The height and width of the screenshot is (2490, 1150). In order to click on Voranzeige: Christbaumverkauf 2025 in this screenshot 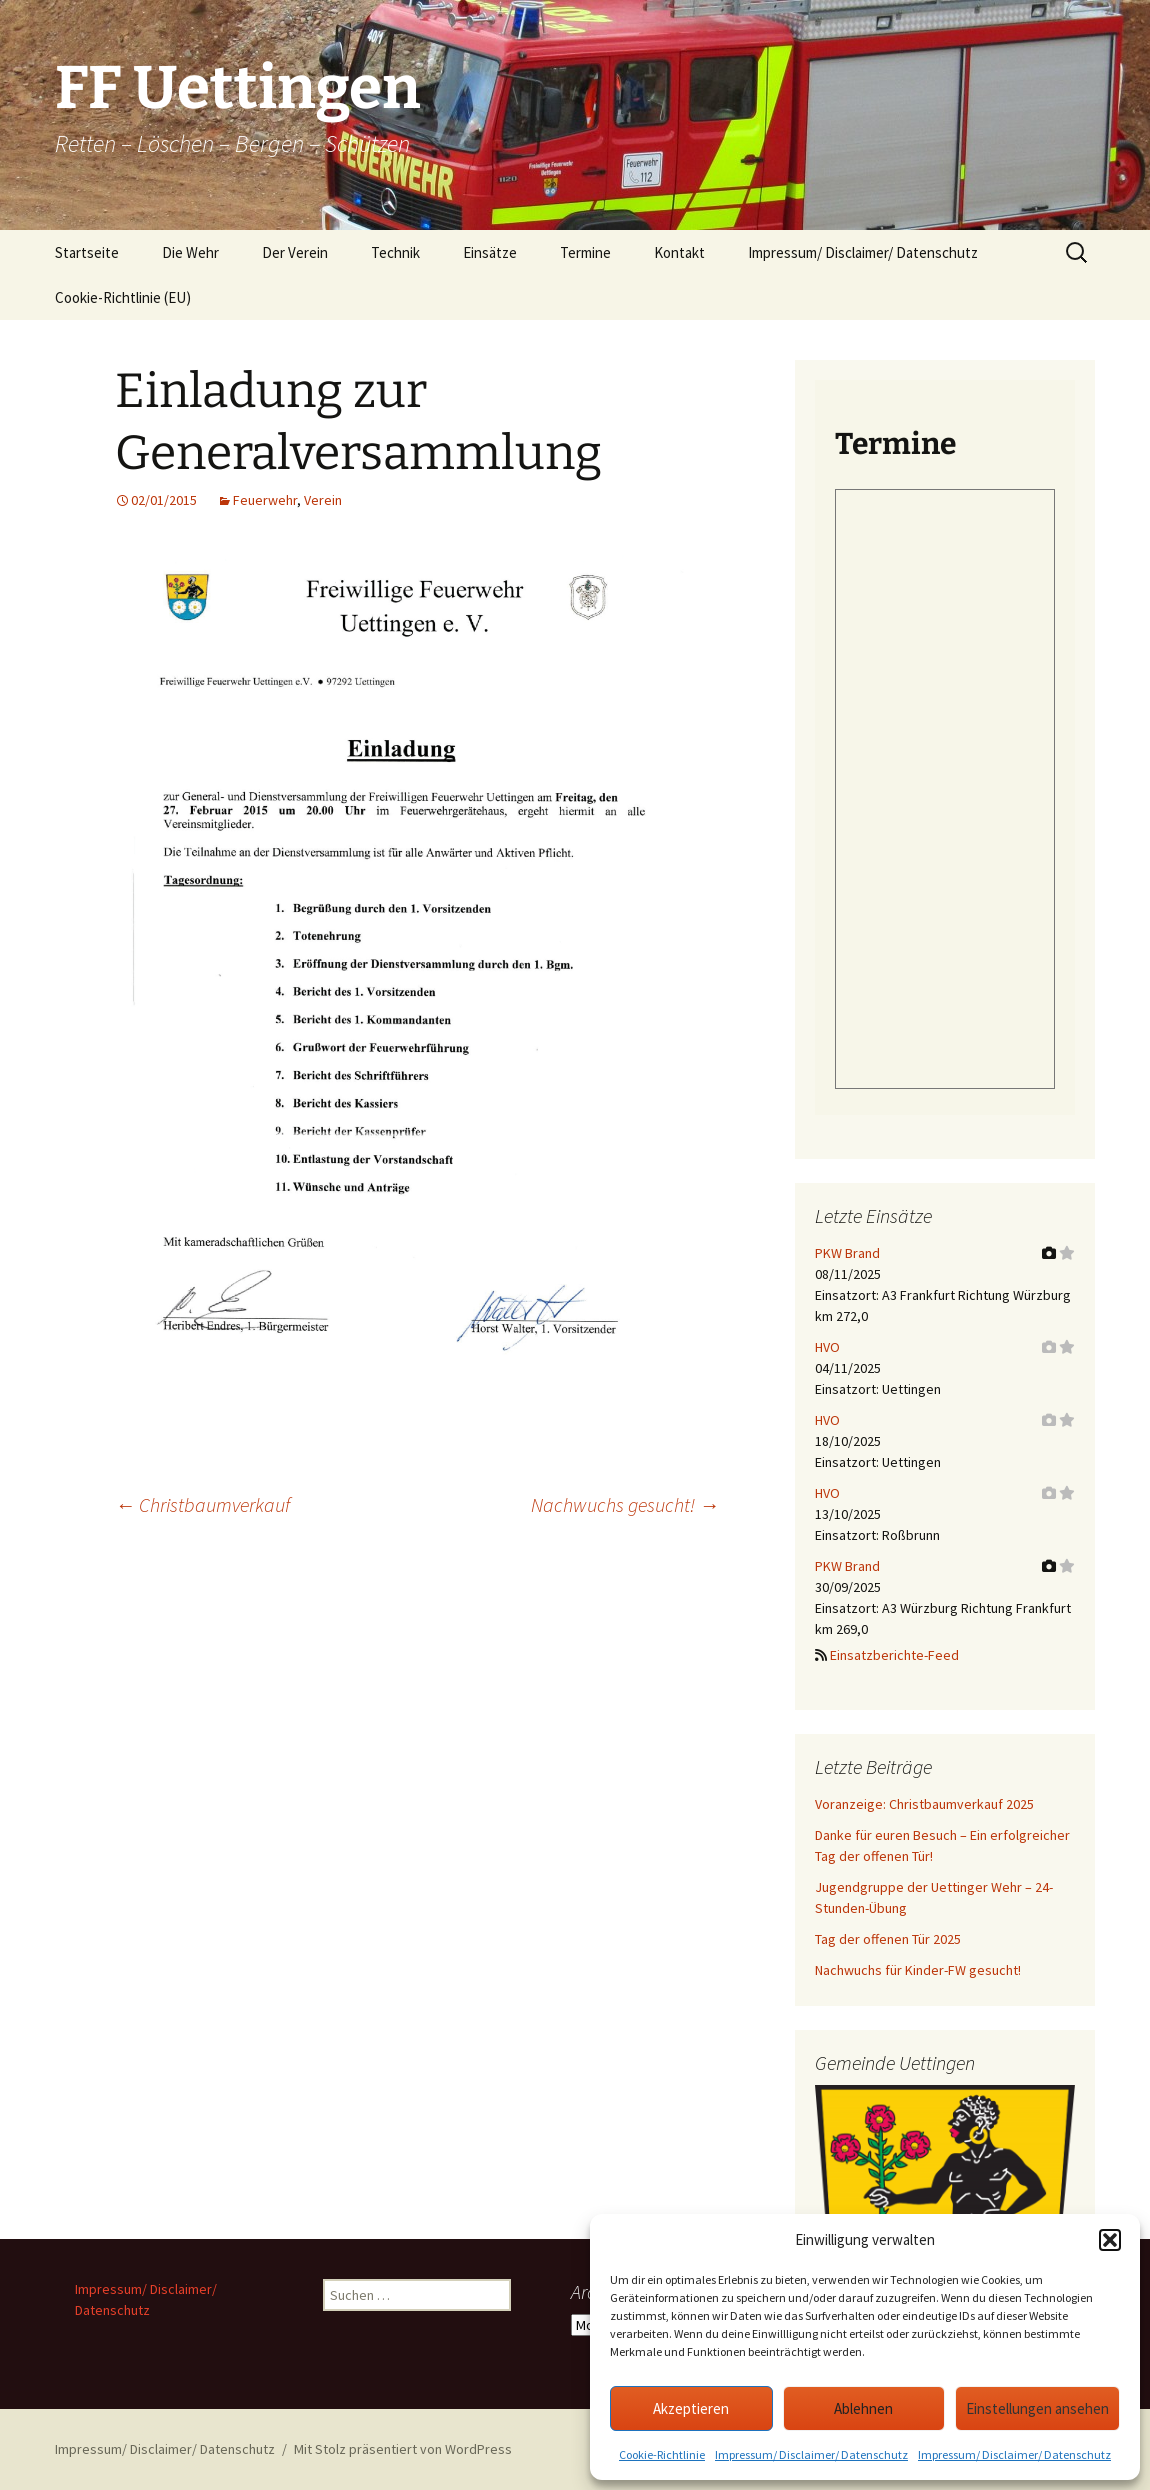, I will do `click(924, 1804)`.